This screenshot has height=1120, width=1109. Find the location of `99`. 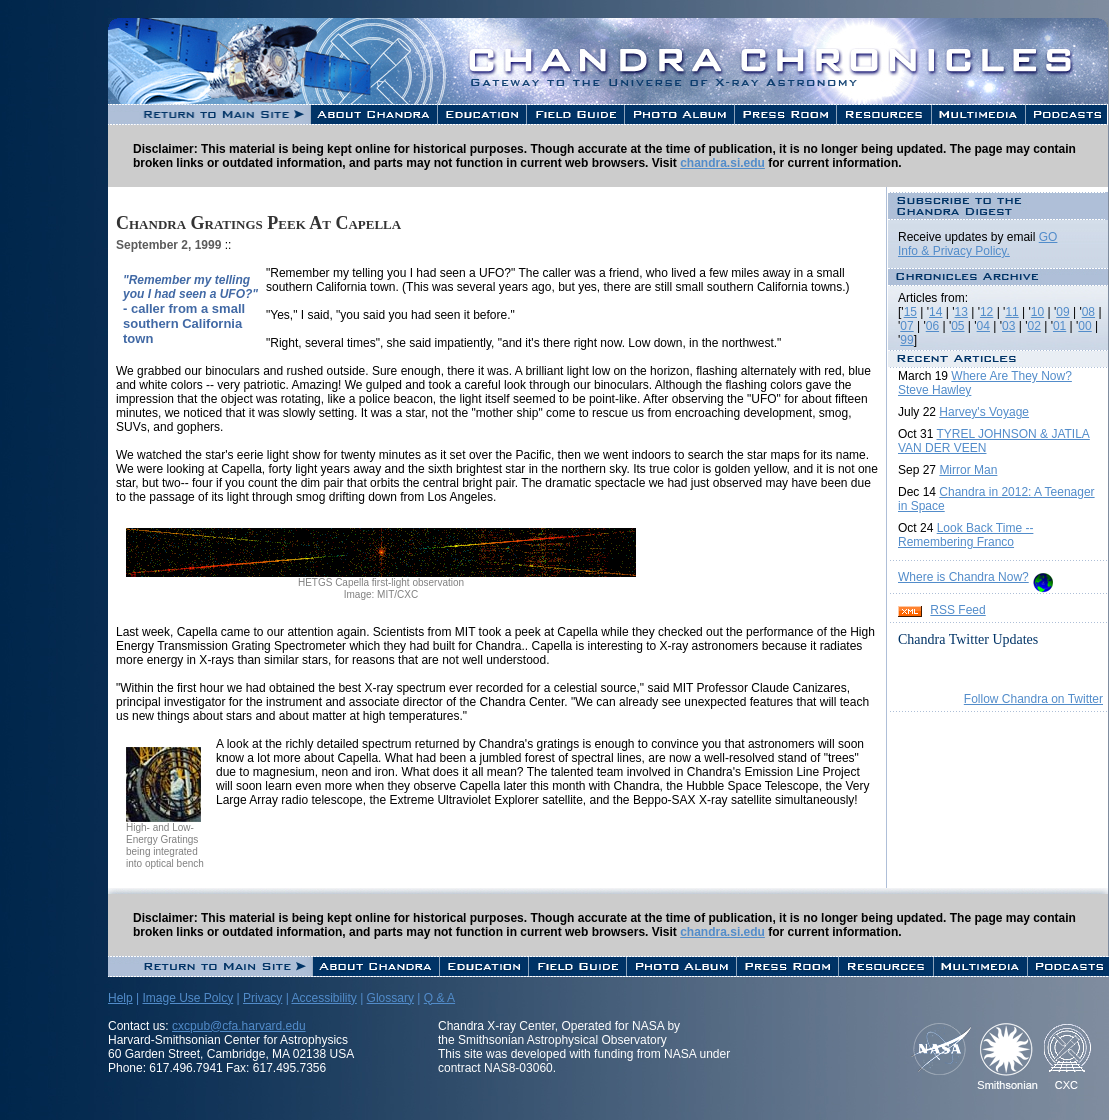

99 is located at coordinates (906, 340).